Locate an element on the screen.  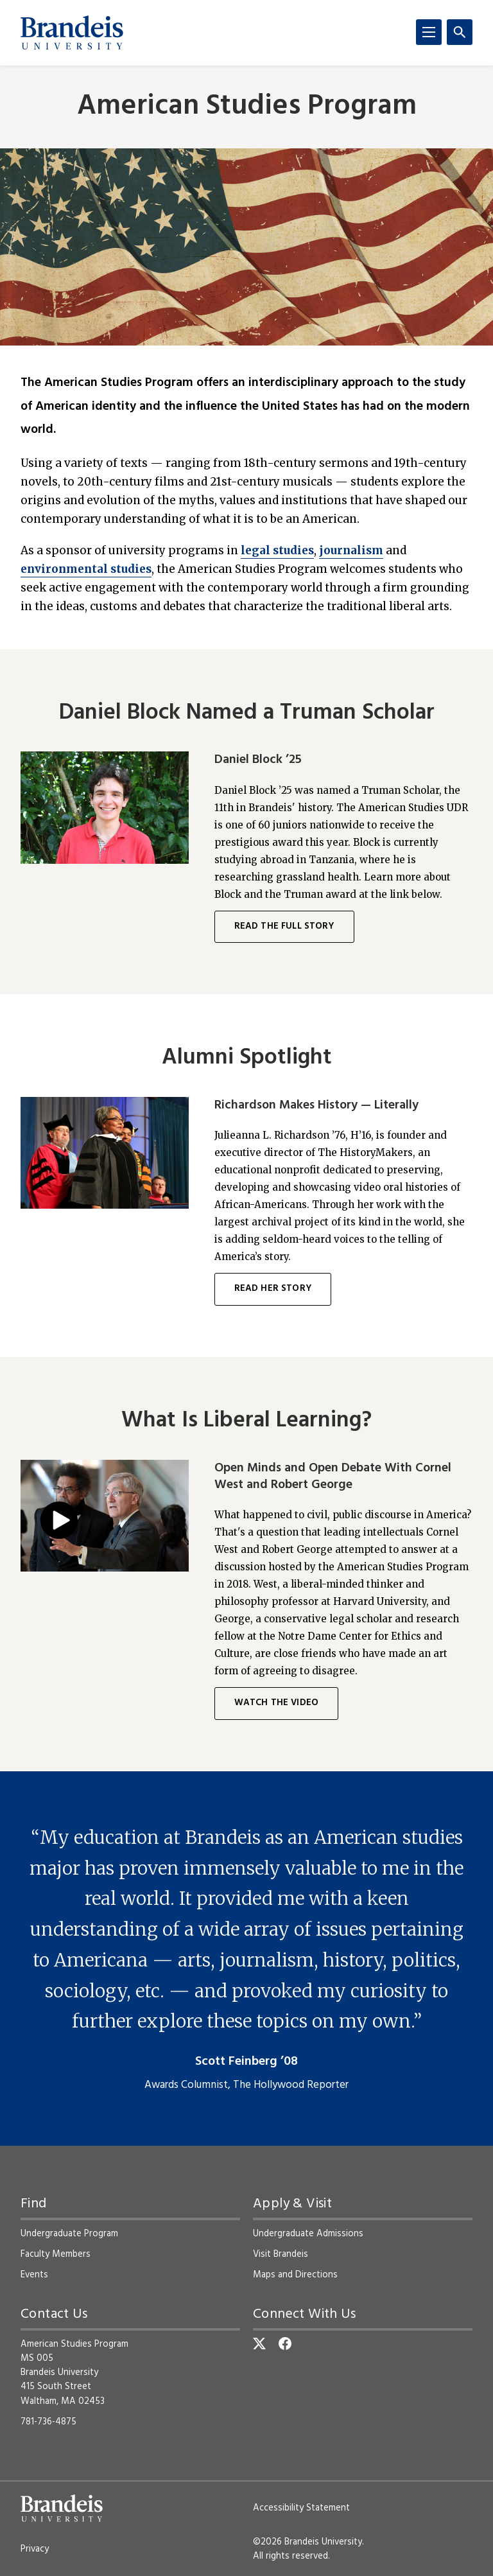
American Studies Program is located at coordinates (247, 107).